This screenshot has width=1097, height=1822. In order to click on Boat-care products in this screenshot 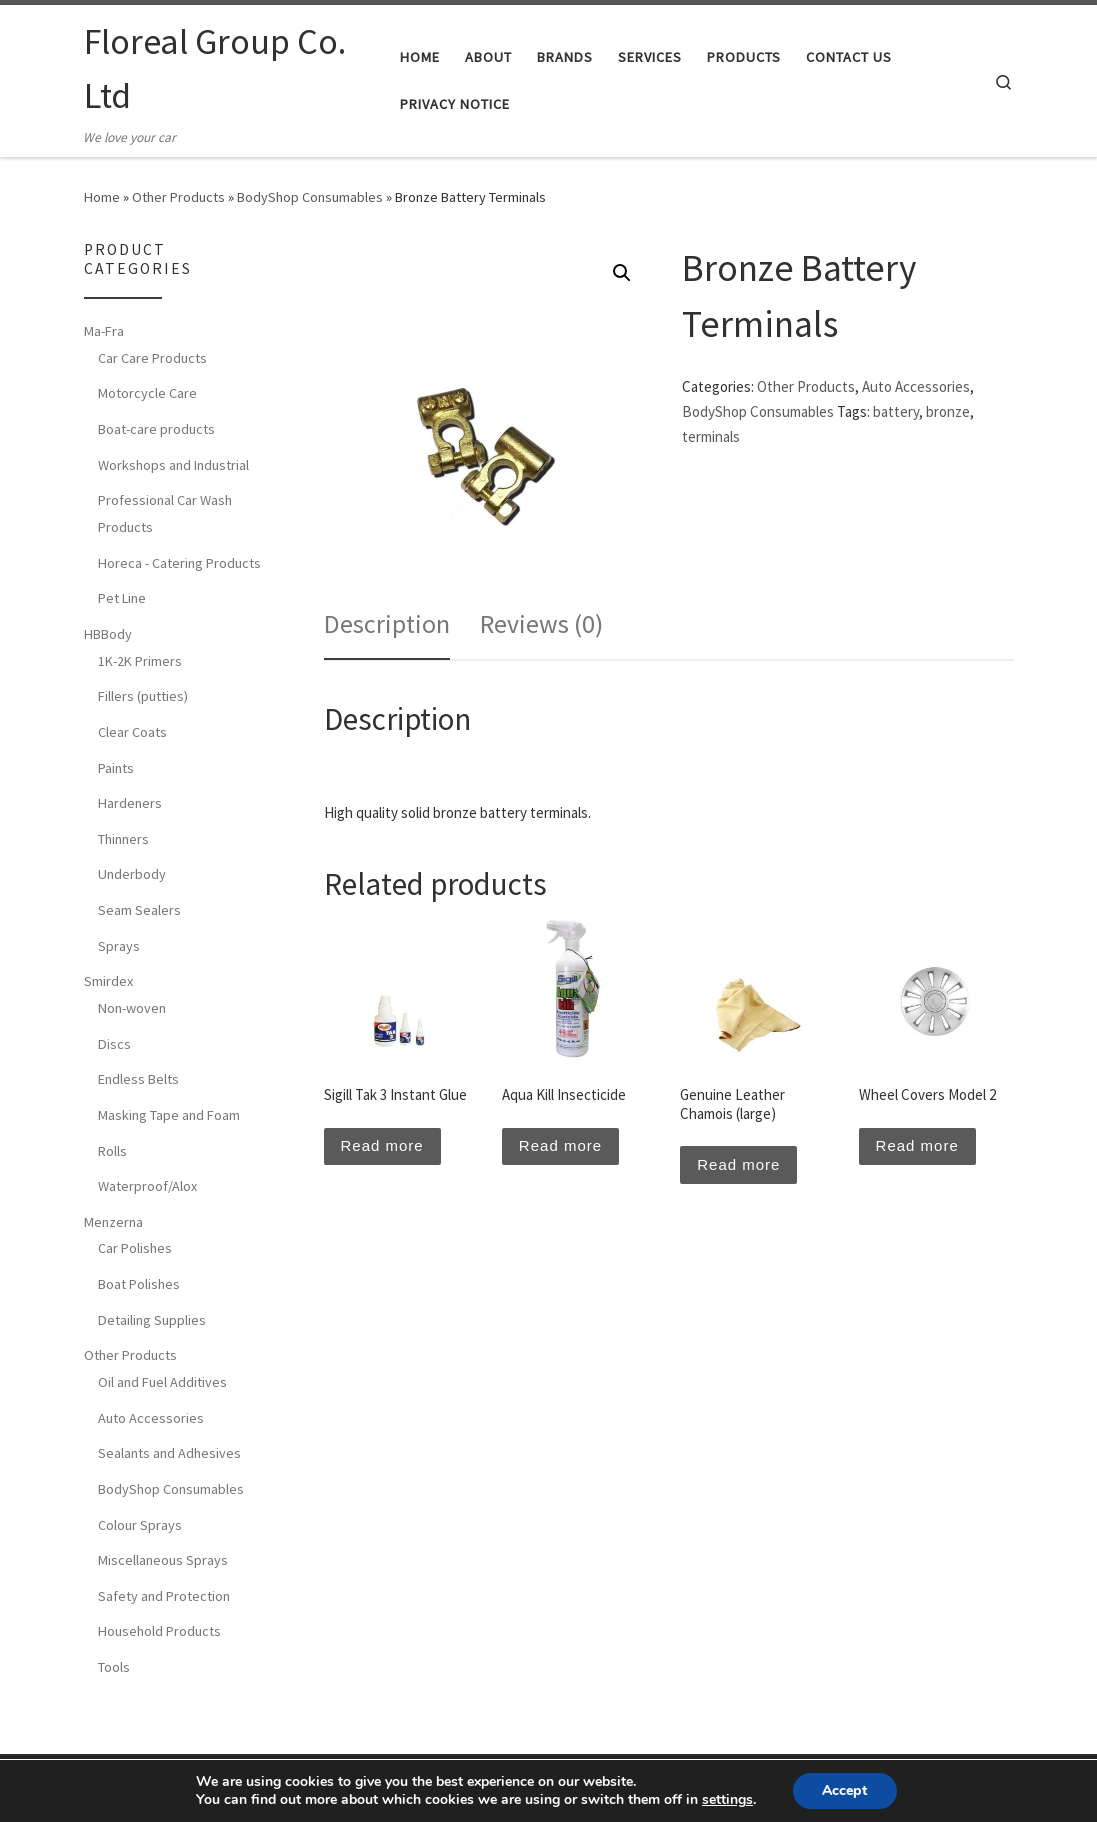, I will do `click(156, 429)`.